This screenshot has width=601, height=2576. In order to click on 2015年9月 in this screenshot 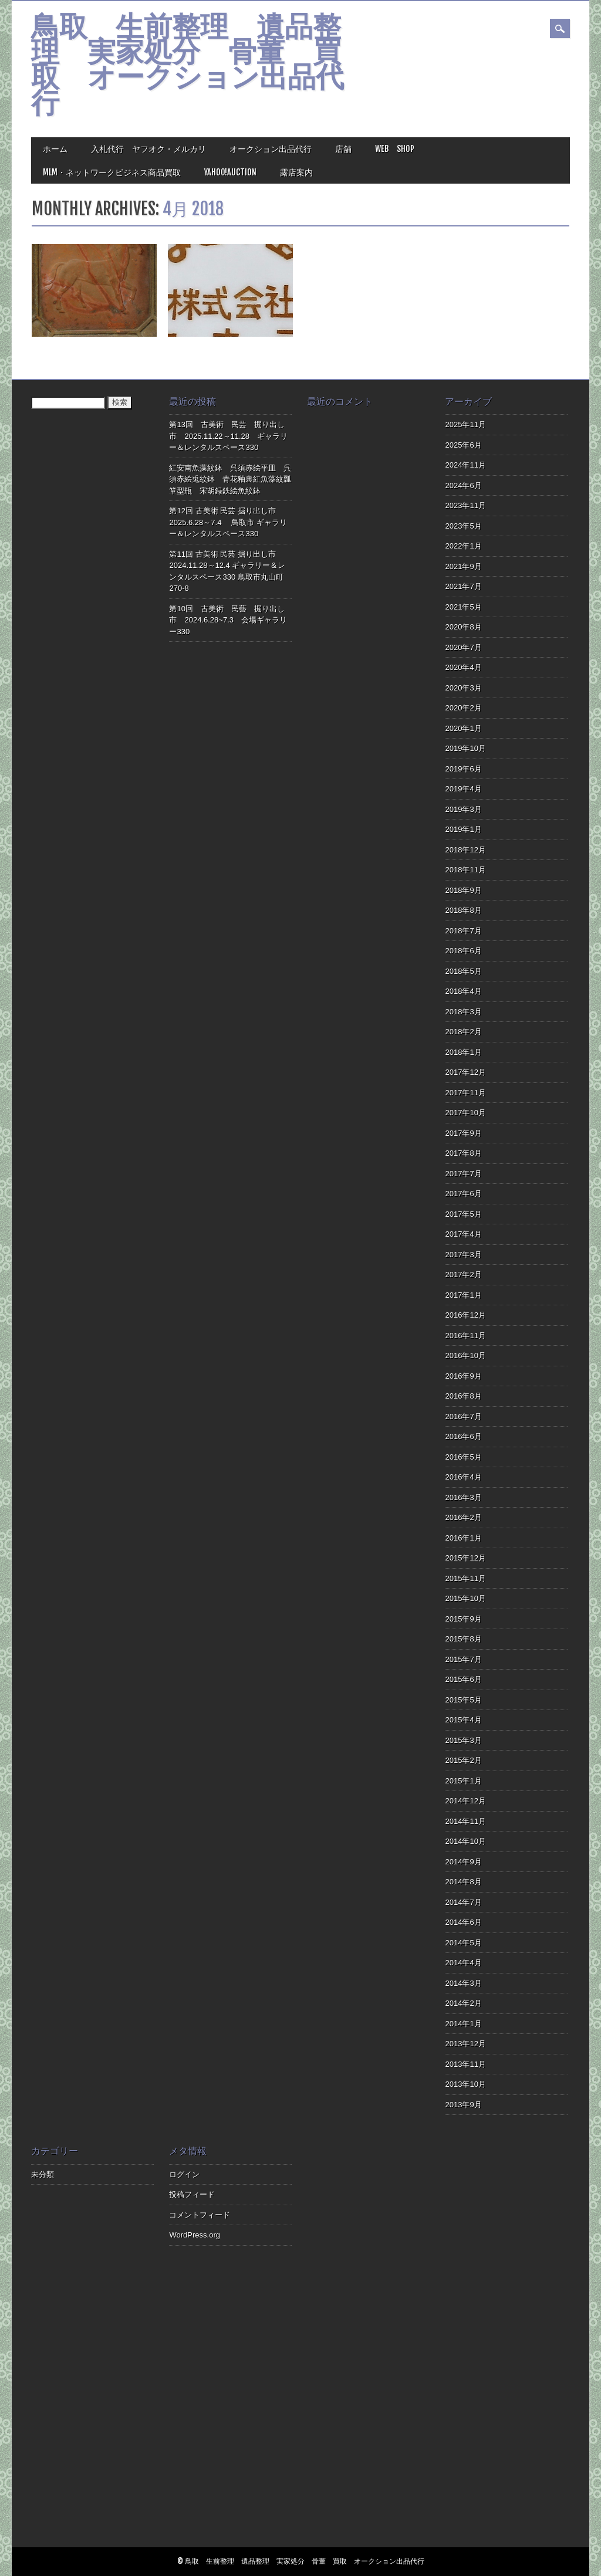, I will do `click(463, 1618)`.